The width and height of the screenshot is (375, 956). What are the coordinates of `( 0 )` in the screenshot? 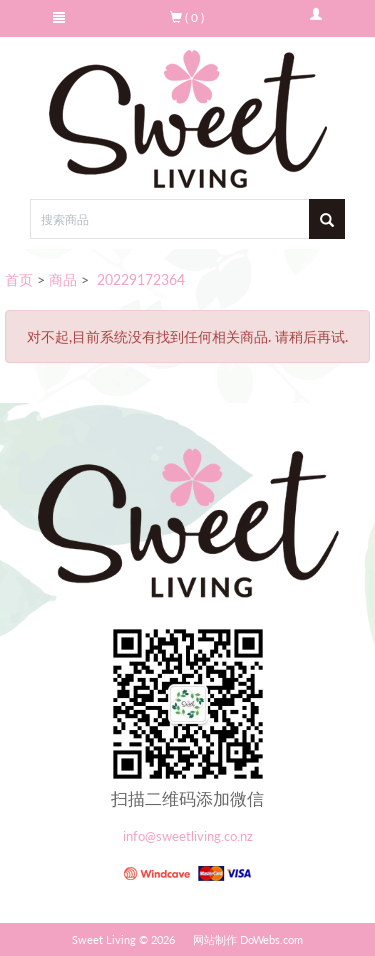 It's located at (187, 17).